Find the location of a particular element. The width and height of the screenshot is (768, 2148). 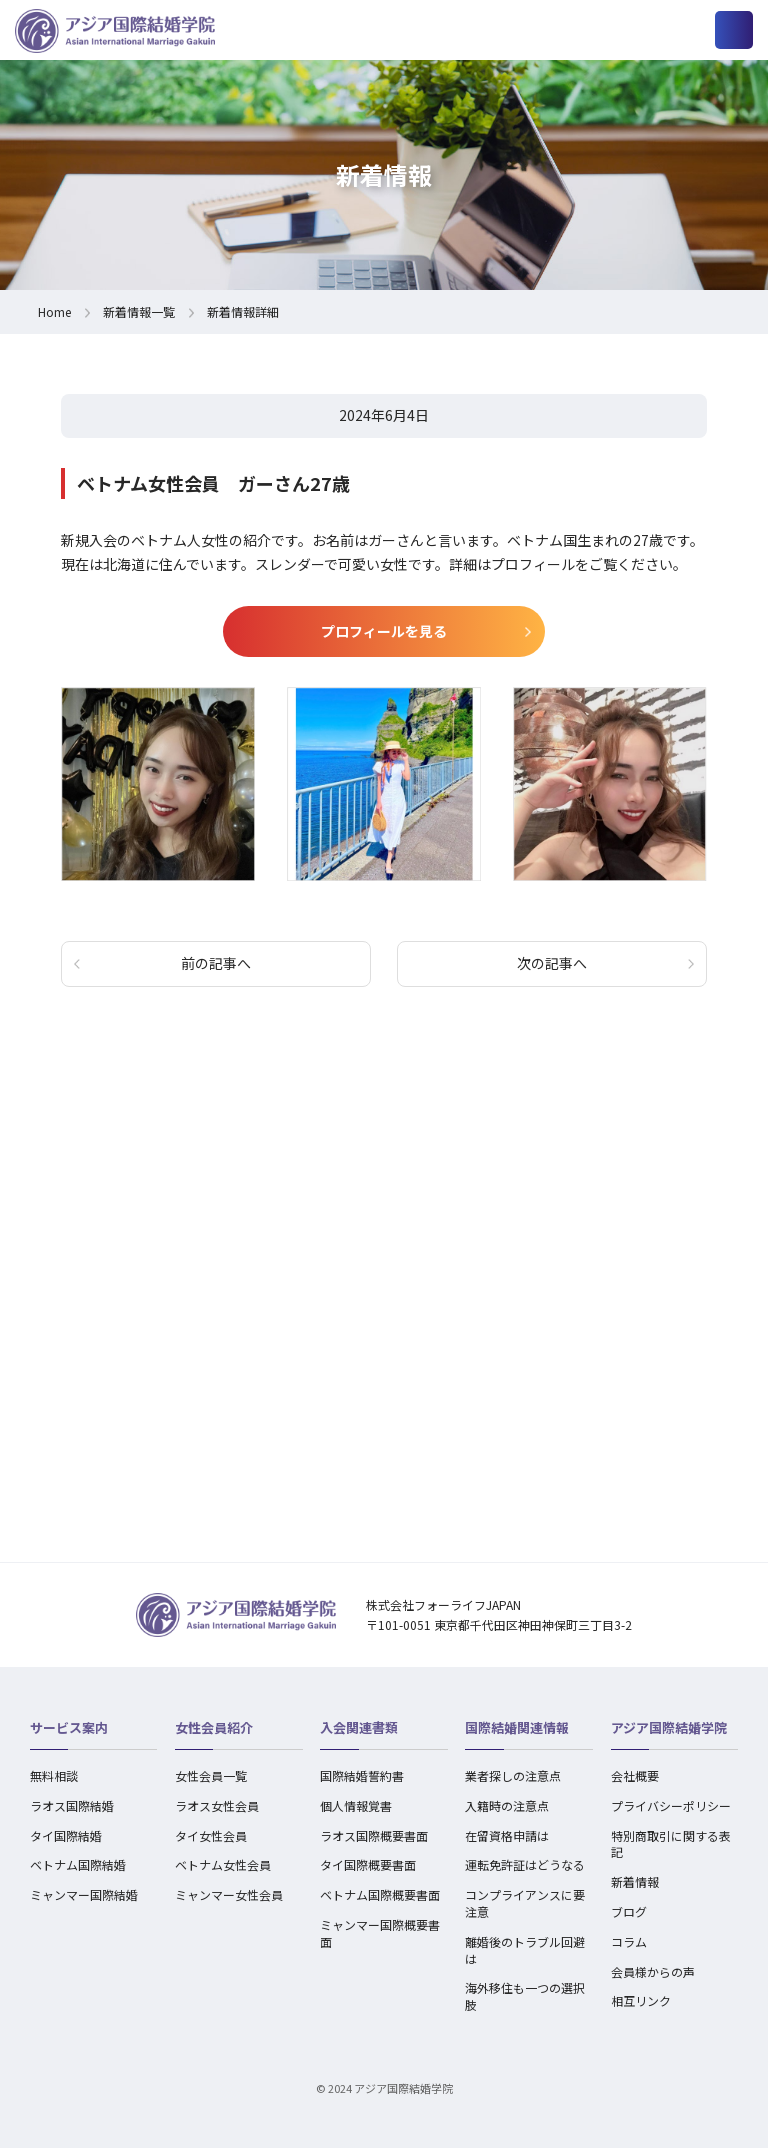

運転免許証はどうなる is located at coordinates (525, 1864).